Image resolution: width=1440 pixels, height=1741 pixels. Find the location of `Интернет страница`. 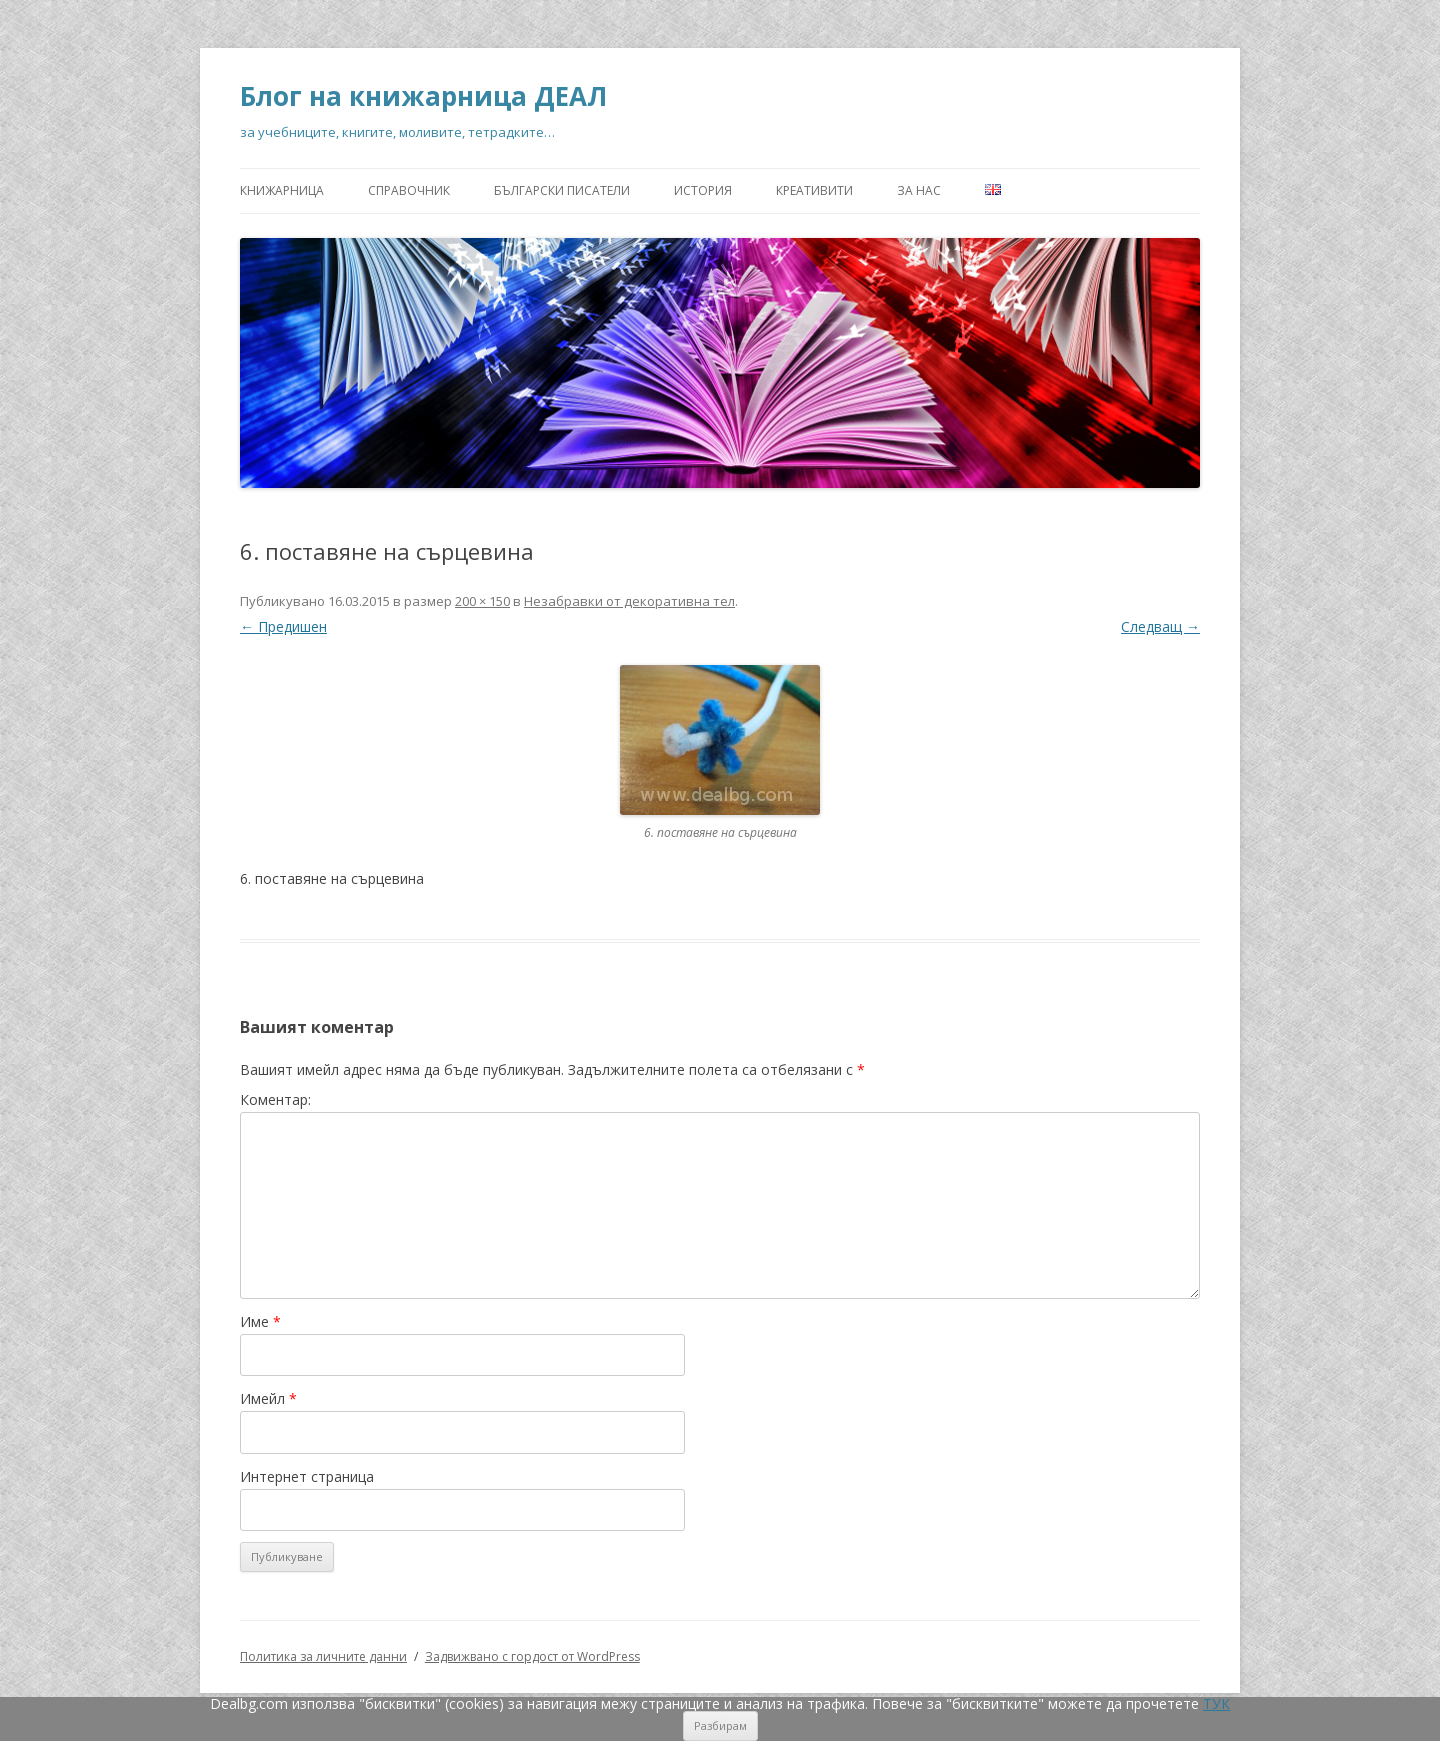

Интернет страница is located at coordinates (307, 1476).